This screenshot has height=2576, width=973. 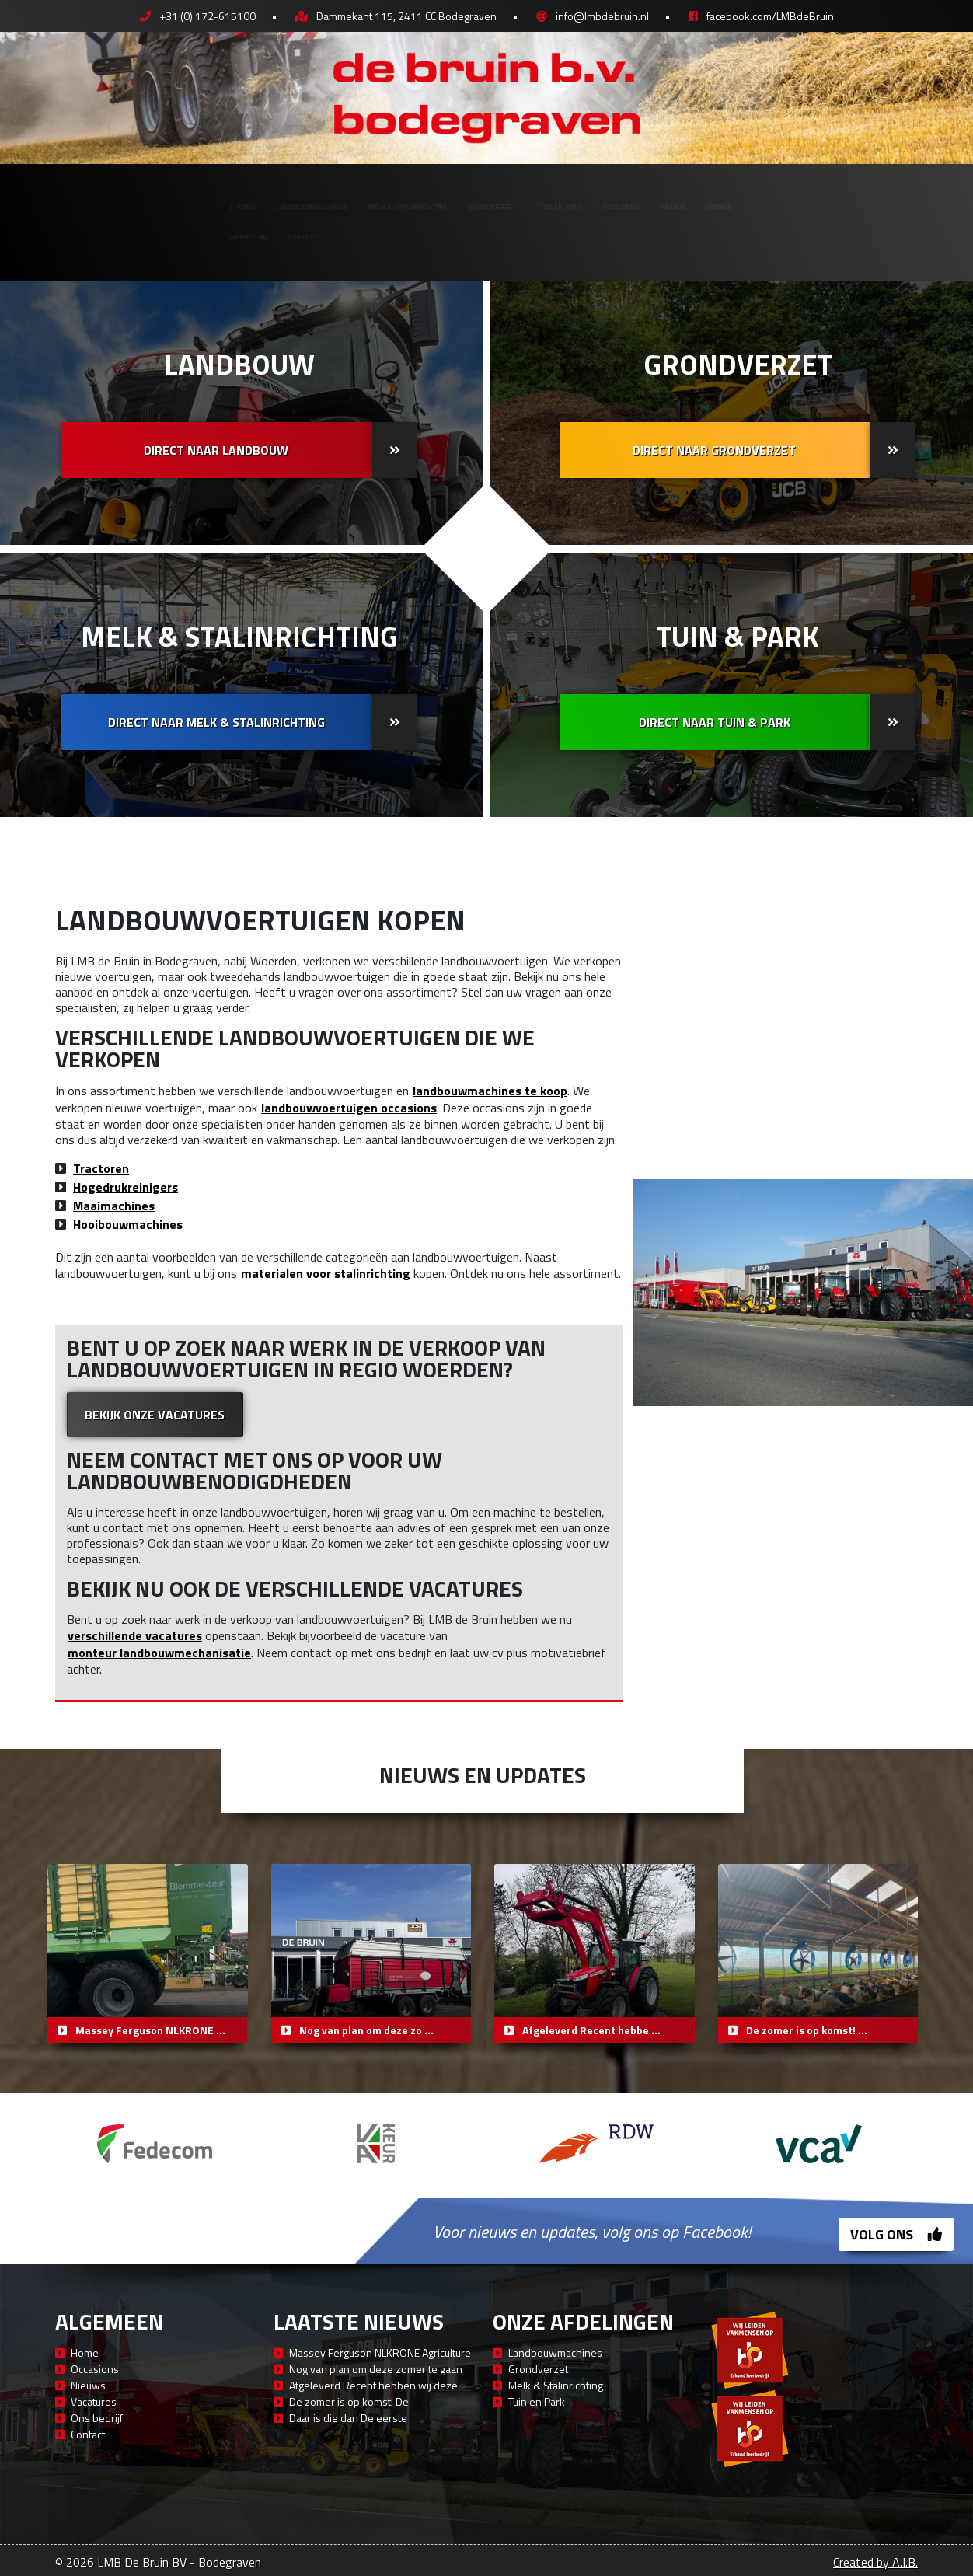 What do you see at coordinates (207, 16) in the screenshot?
I see `+31 (0) 172-615100` at bounding box center [207, 16].